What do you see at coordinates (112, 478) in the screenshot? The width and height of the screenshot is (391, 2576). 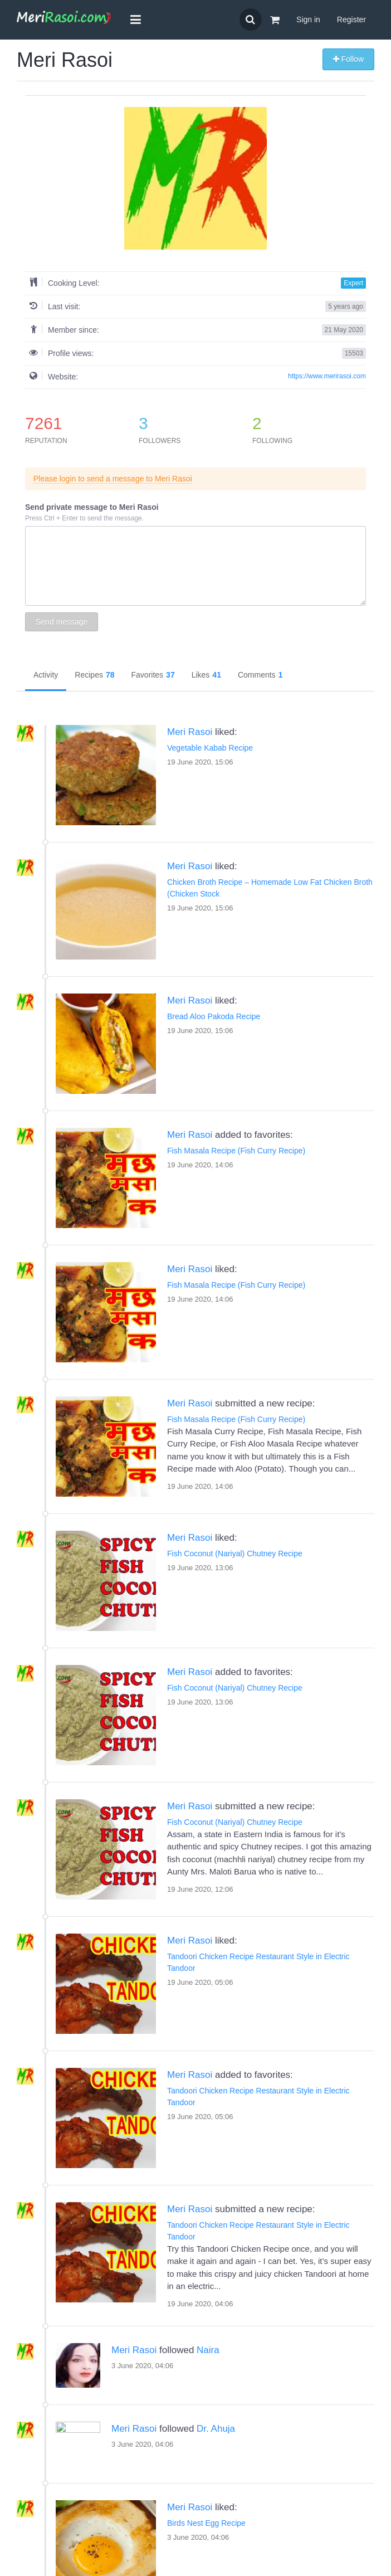 I see `Please login to send a message to Meri Rasoi` at bounding box center [112, 478].